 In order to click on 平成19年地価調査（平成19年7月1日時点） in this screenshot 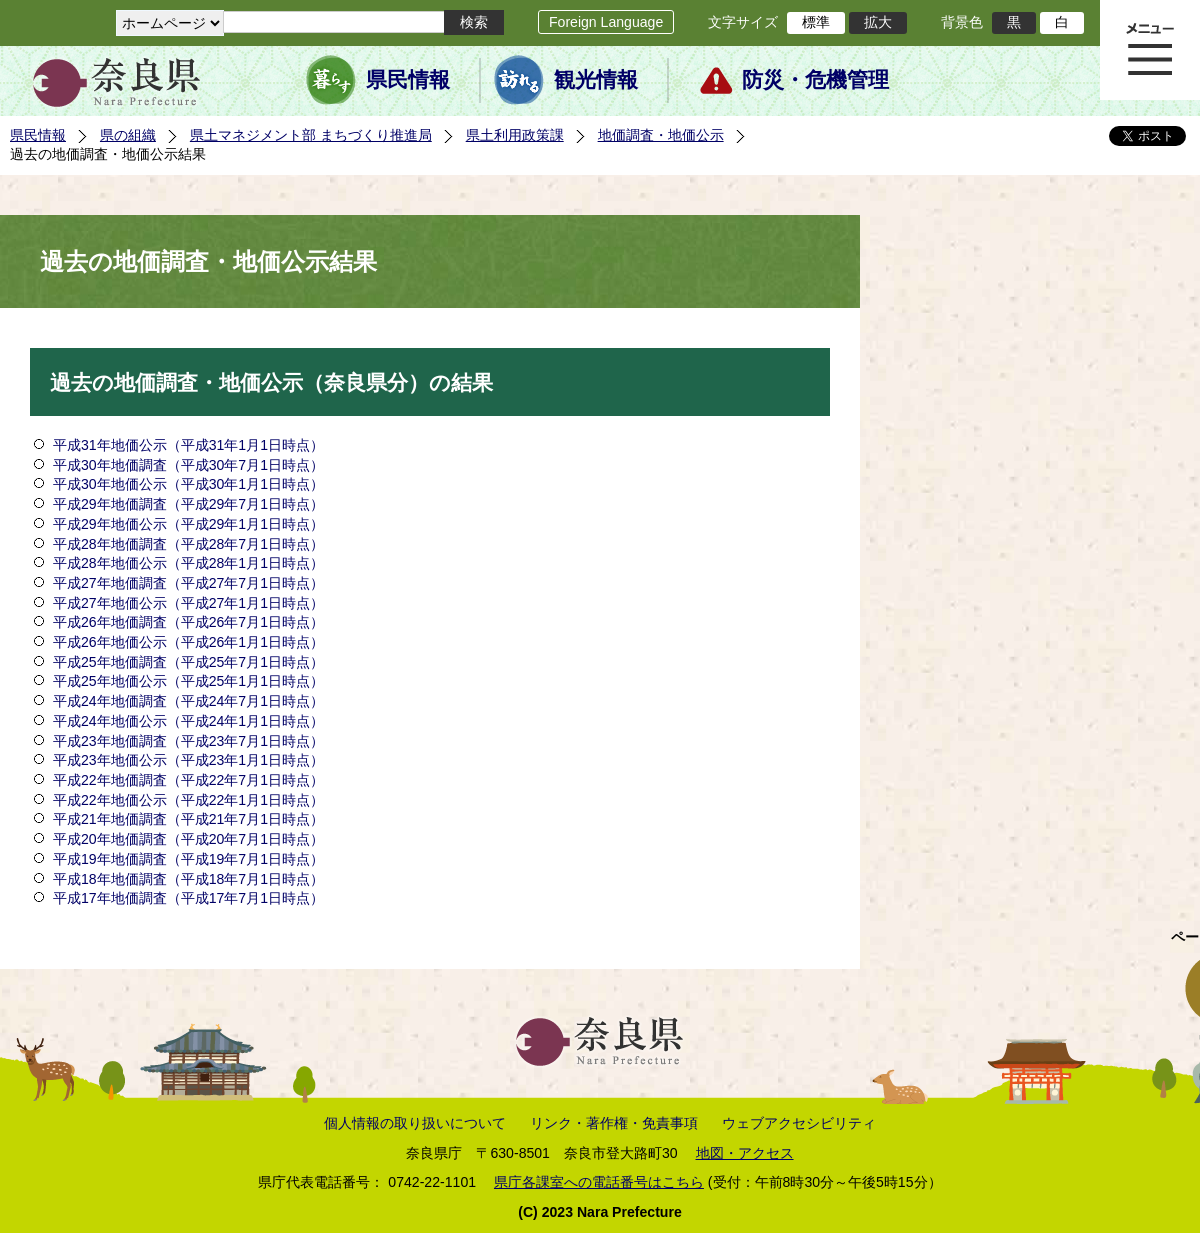, I will do `click(188, 859)`.